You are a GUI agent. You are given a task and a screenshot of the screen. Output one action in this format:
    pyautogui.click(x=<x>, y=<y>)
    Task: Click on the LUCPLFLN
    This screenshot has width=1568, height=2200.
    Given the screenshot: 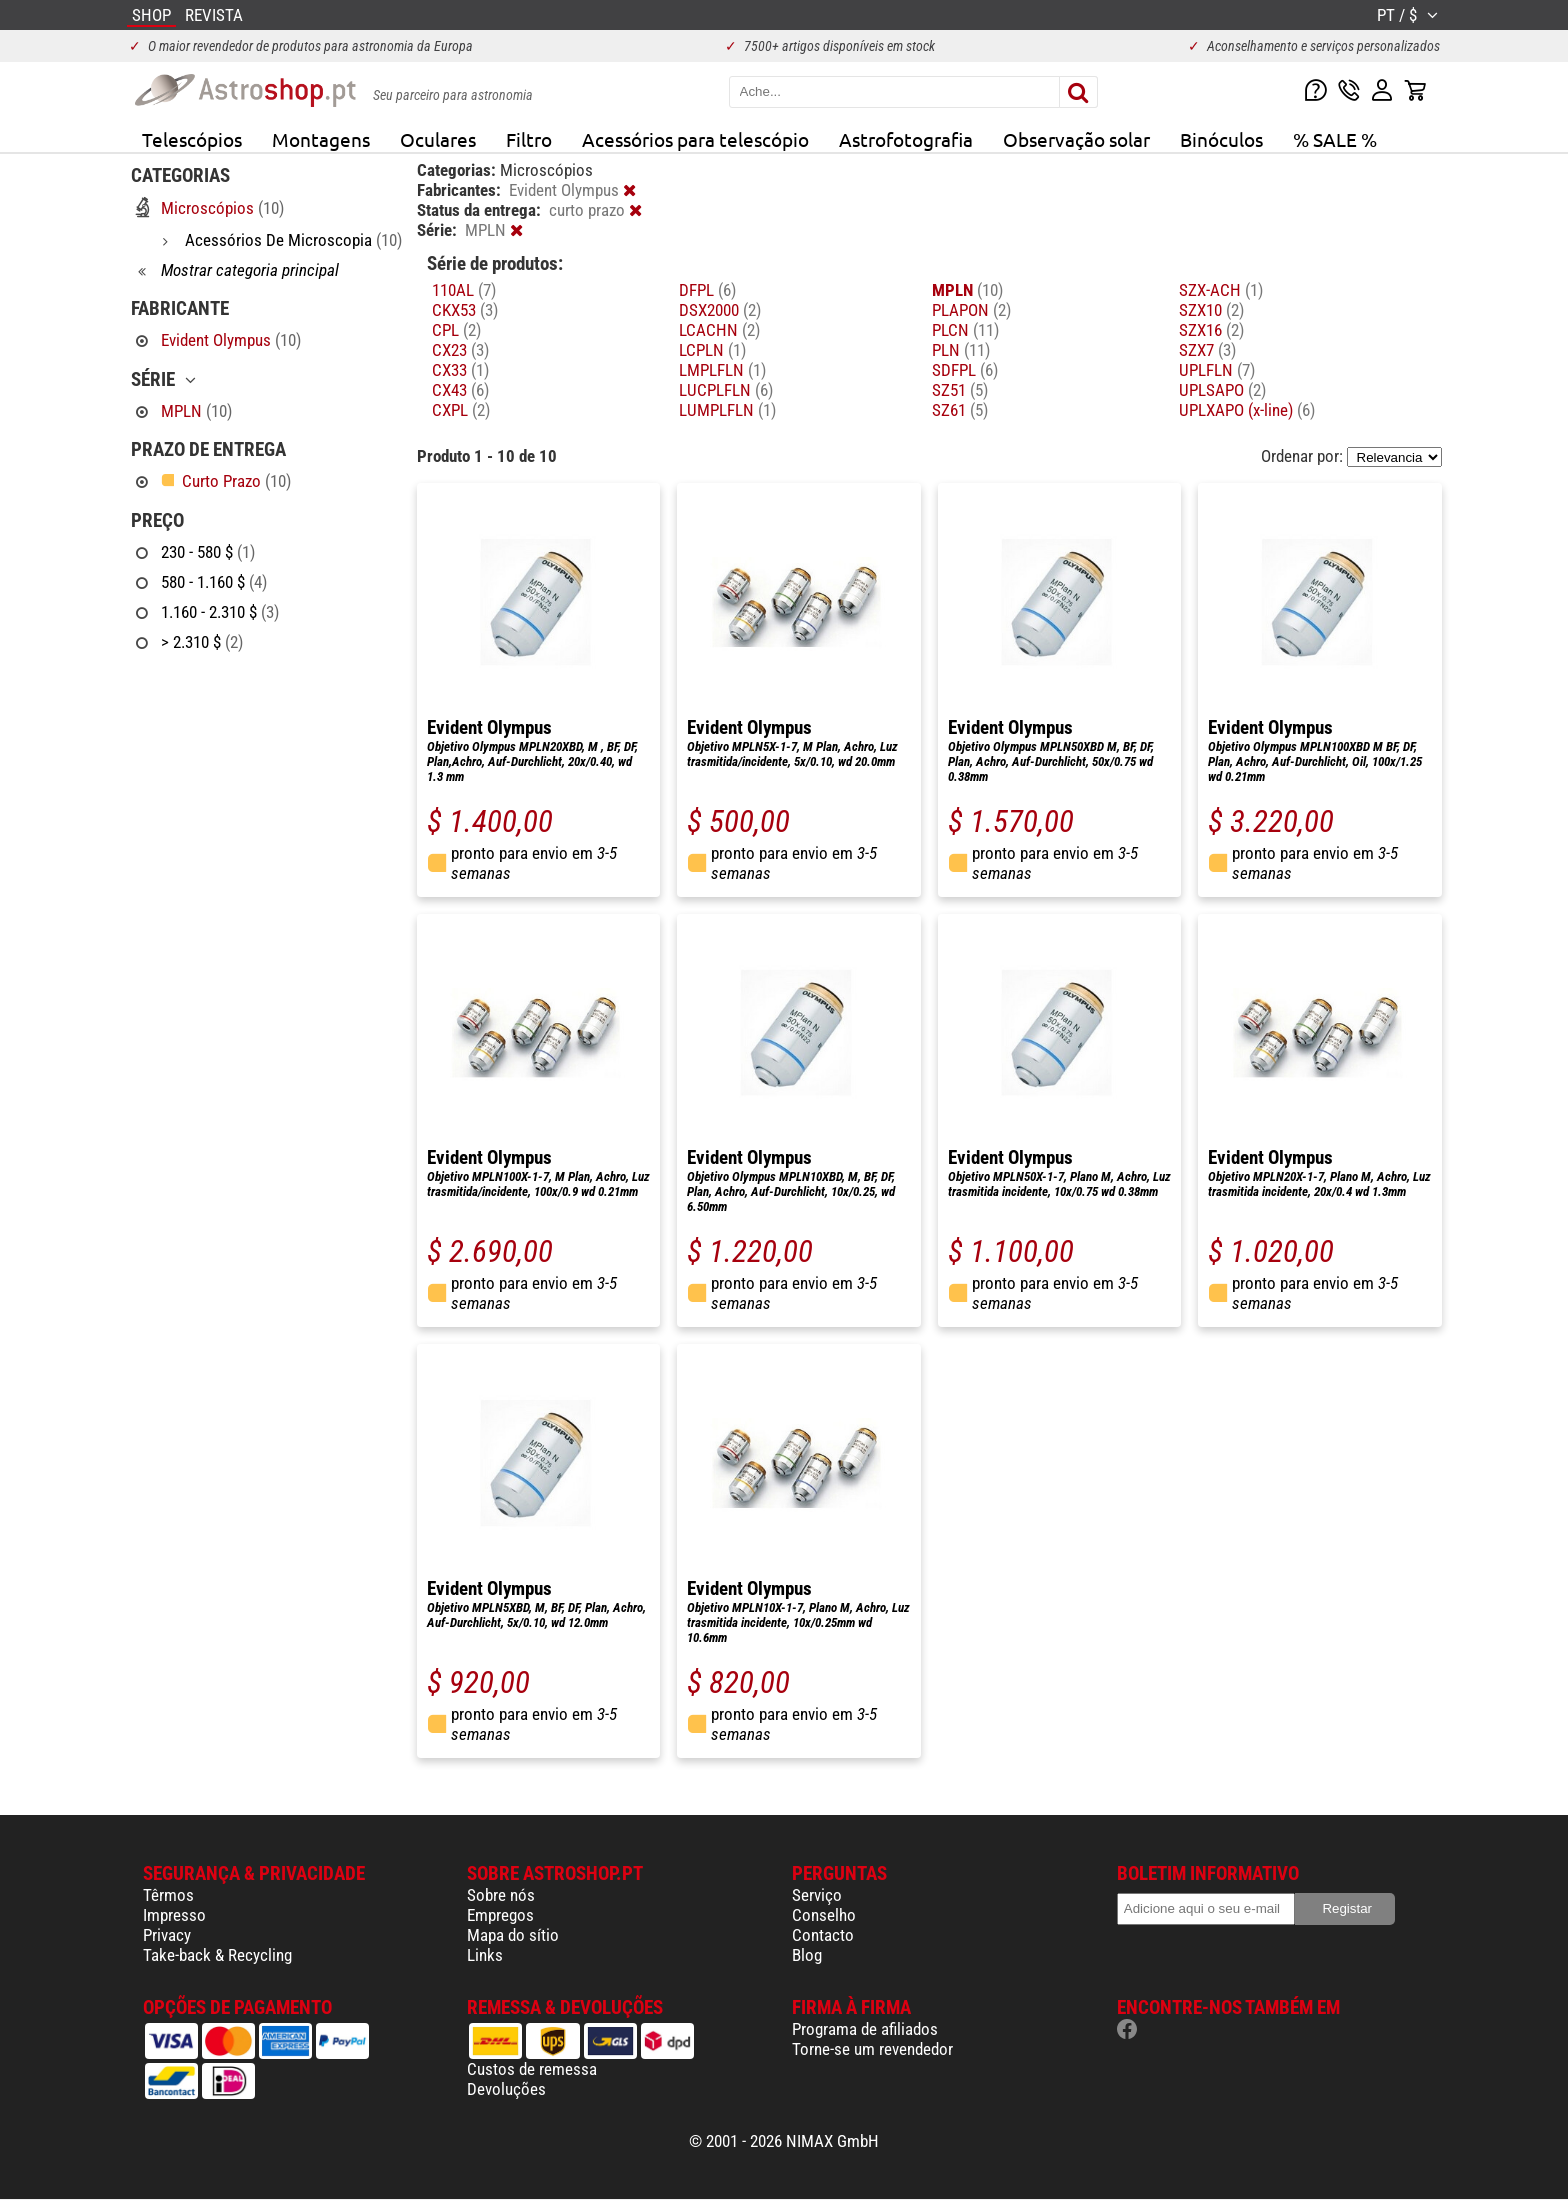 What is the action you would take?
    pyautogui.click(x=726, y=390)
    